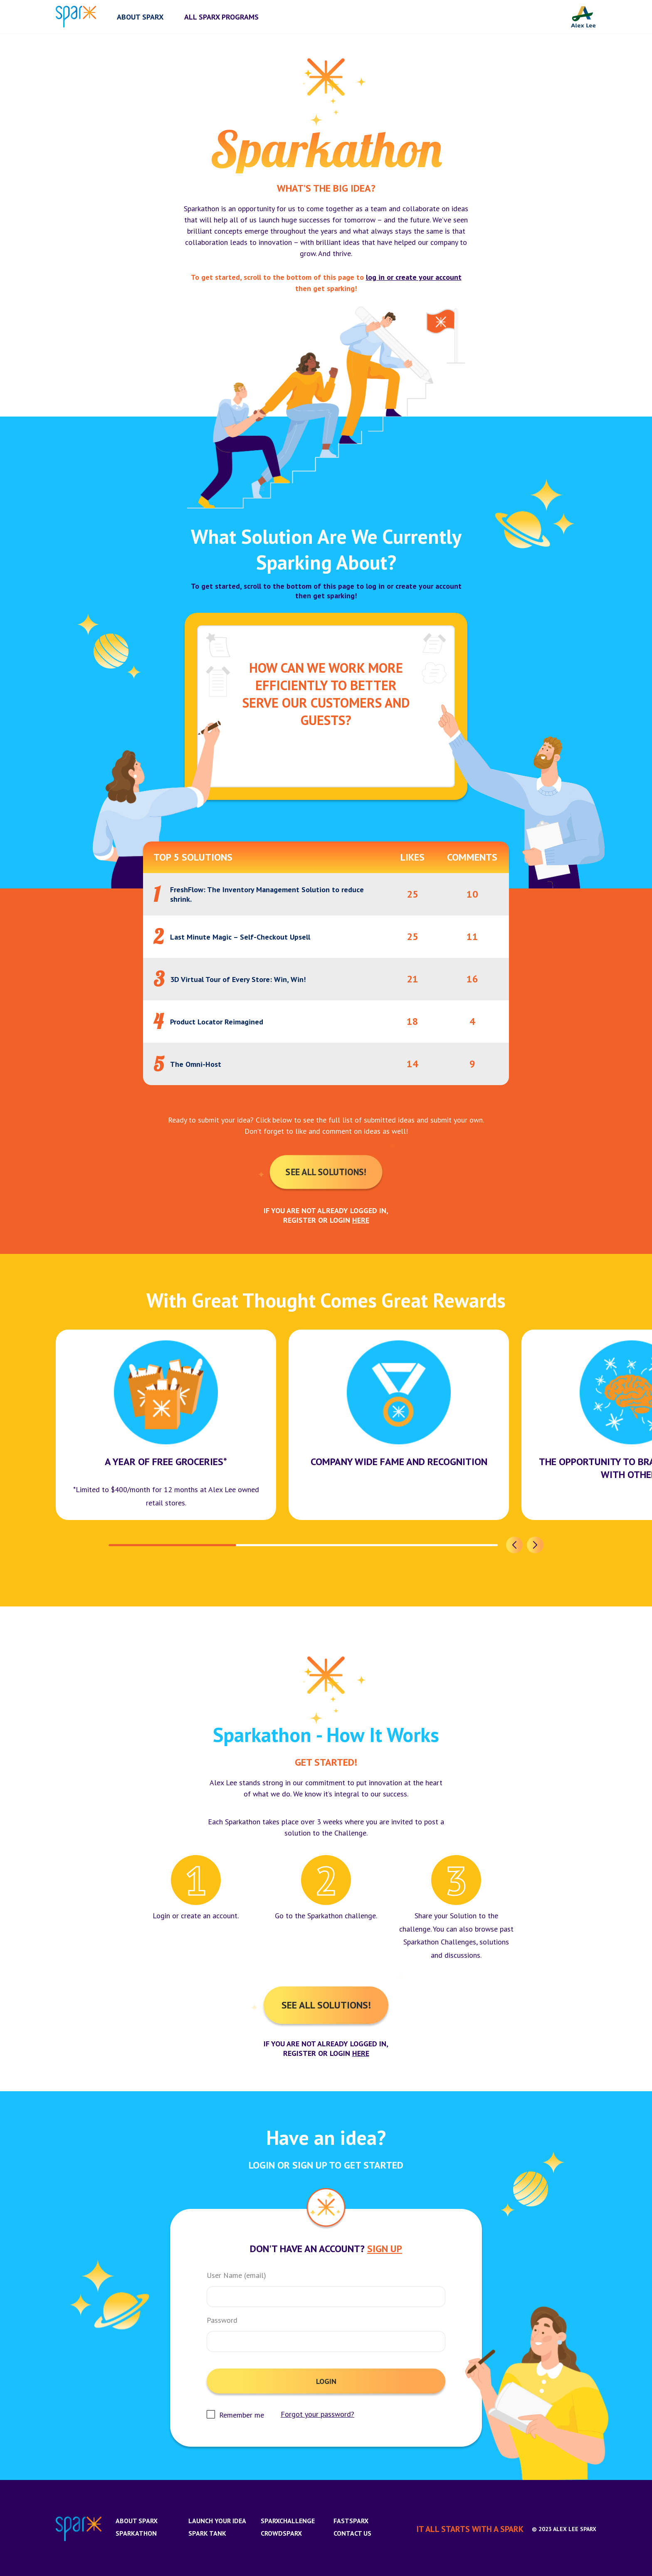  What do you see at coordinates (384, 2248) in the screenshot?
I see `Sign Up` at bounding box center [384, 2248].